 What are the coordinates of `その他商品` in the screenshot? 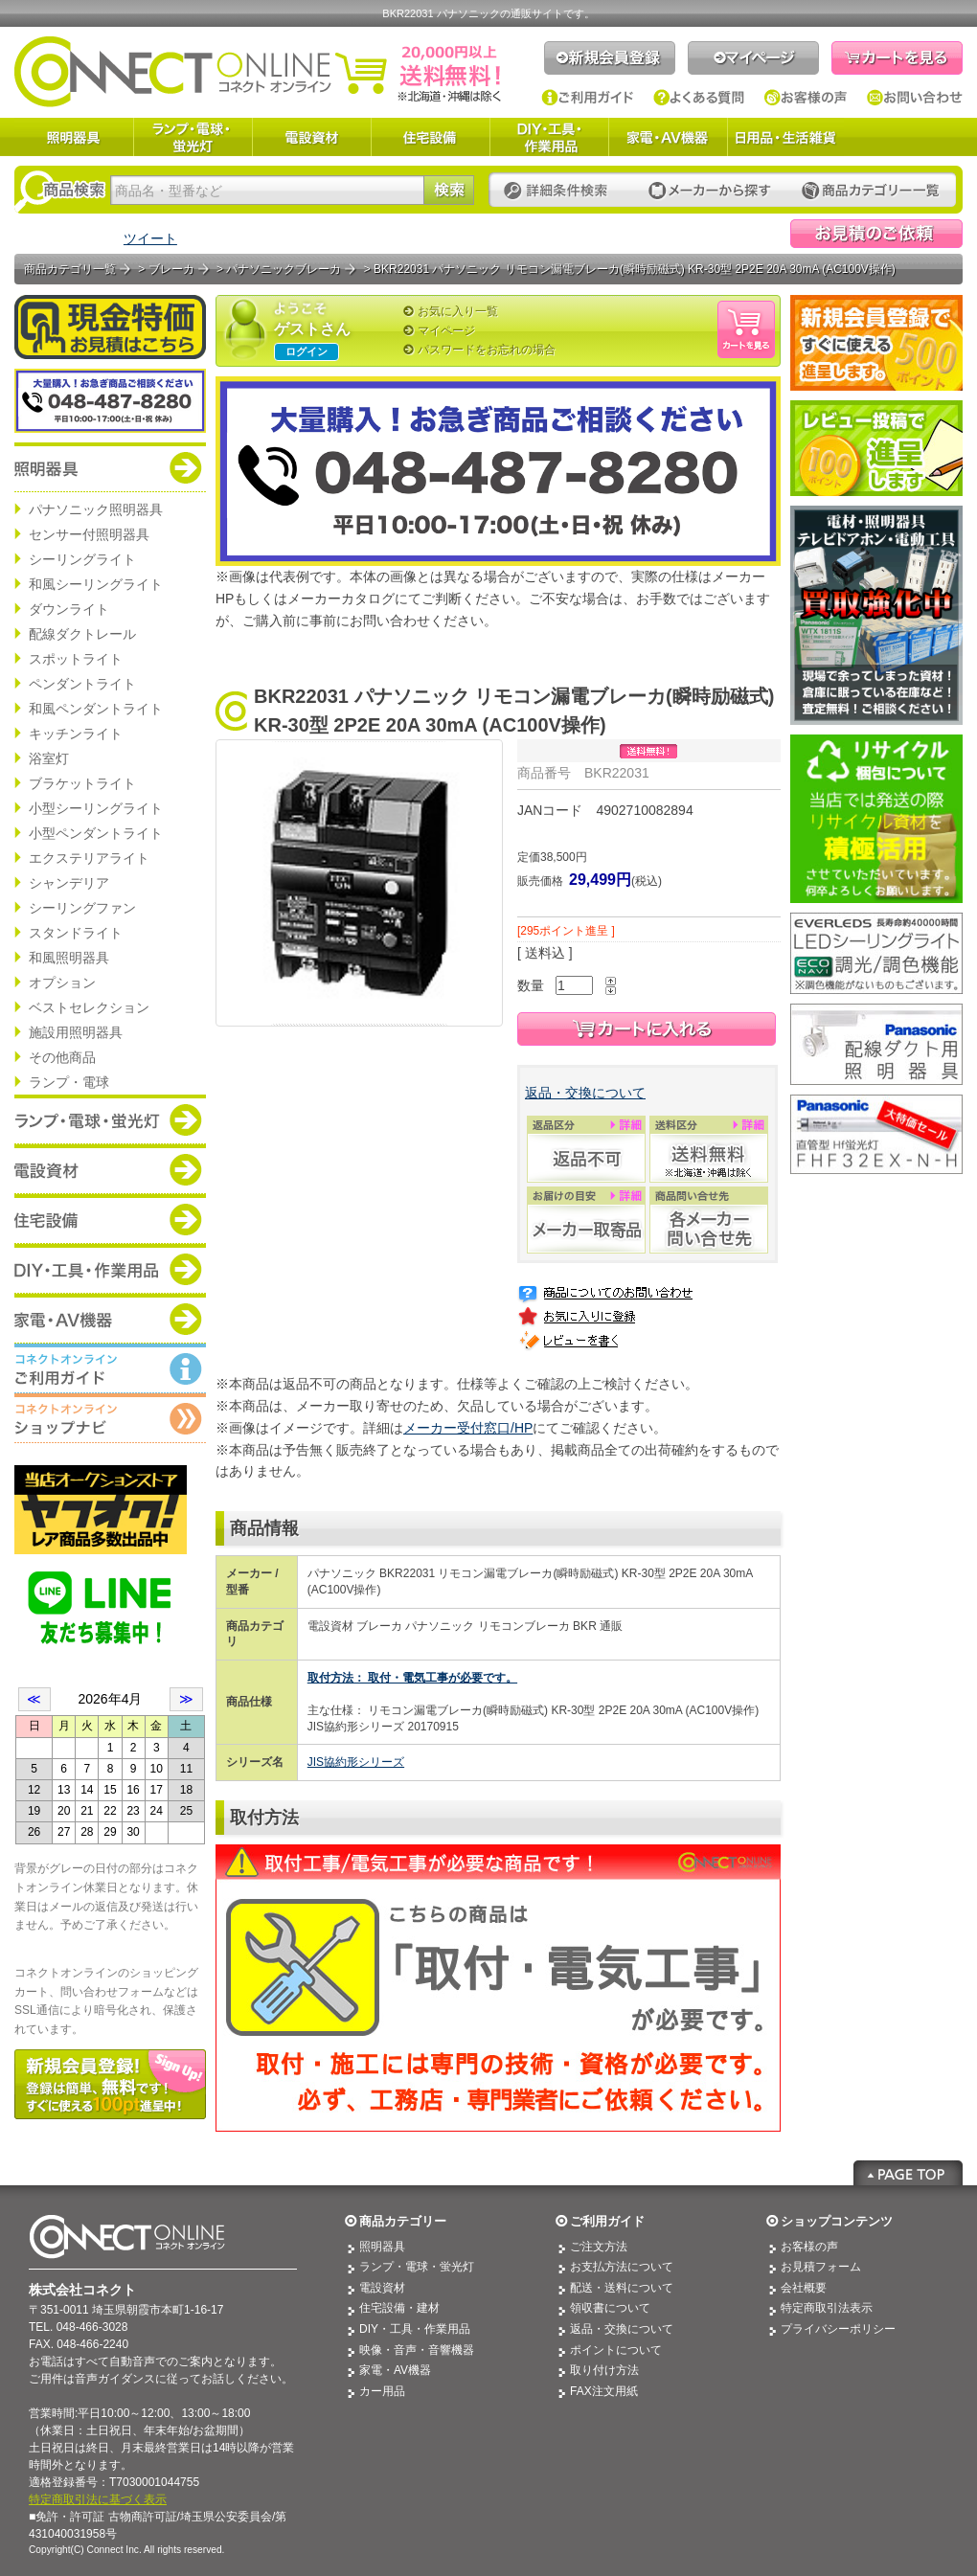 It's located at (62, 1057).